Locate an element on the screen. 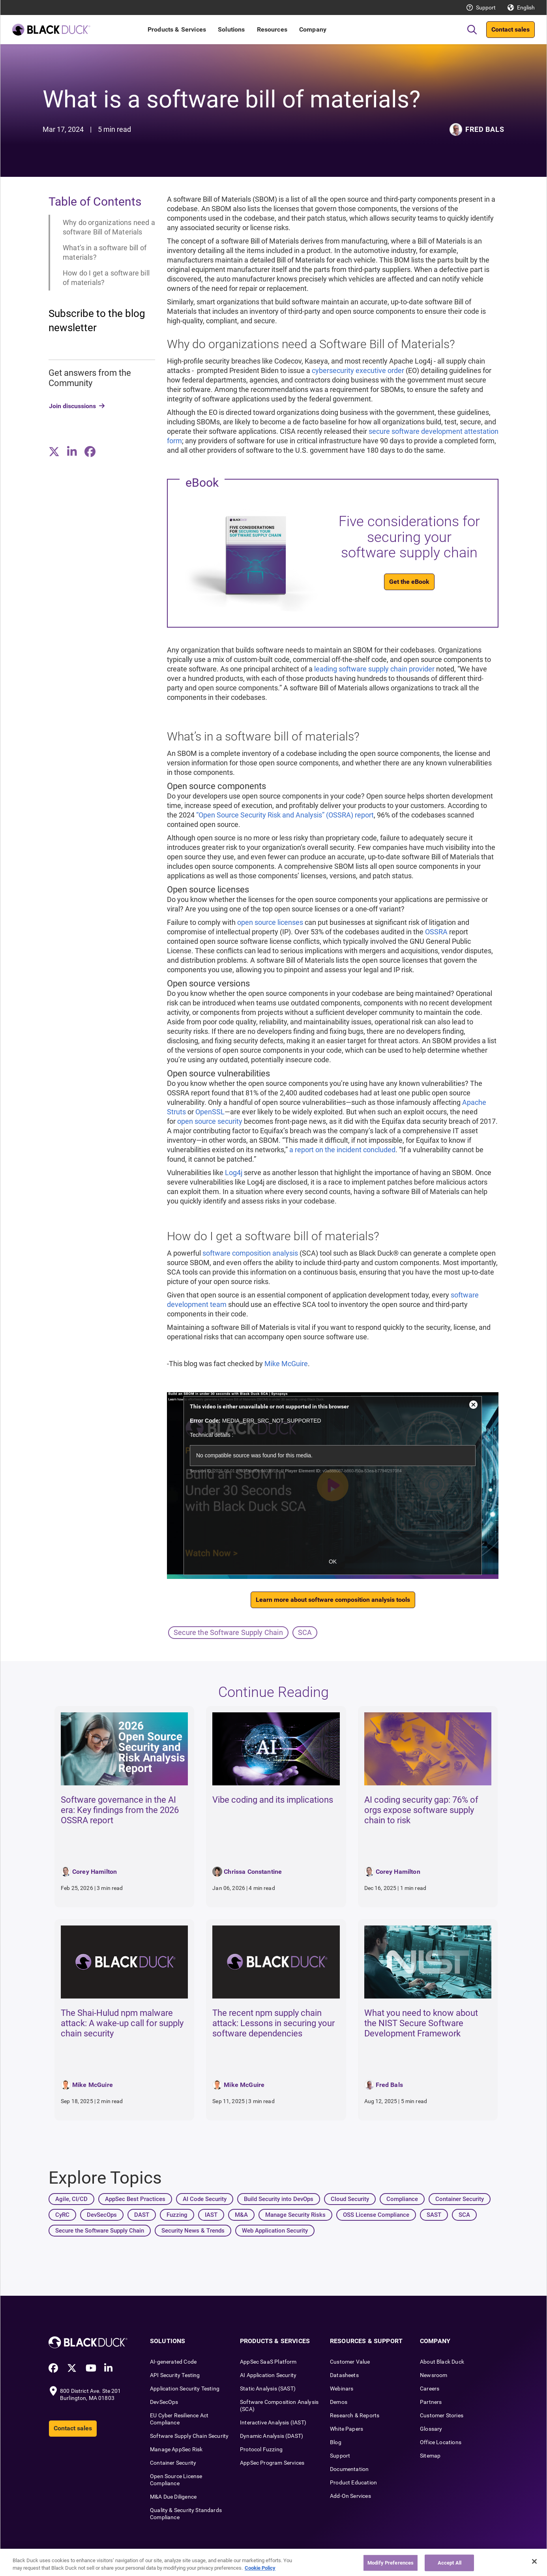  Sitemap is located at coordinates (430, 2455).